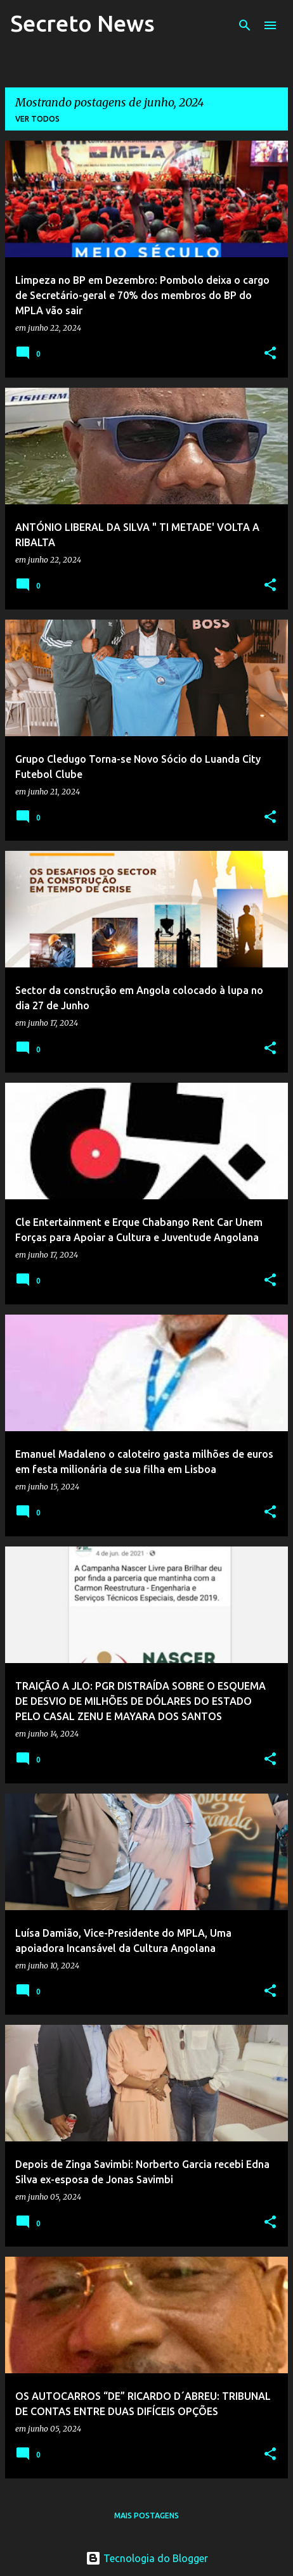 Image resolution: width=293 pixels, height=2576 pixels. Describe the element at coordinates (270, 353) in the screenshot. I see `[button]` at that location.